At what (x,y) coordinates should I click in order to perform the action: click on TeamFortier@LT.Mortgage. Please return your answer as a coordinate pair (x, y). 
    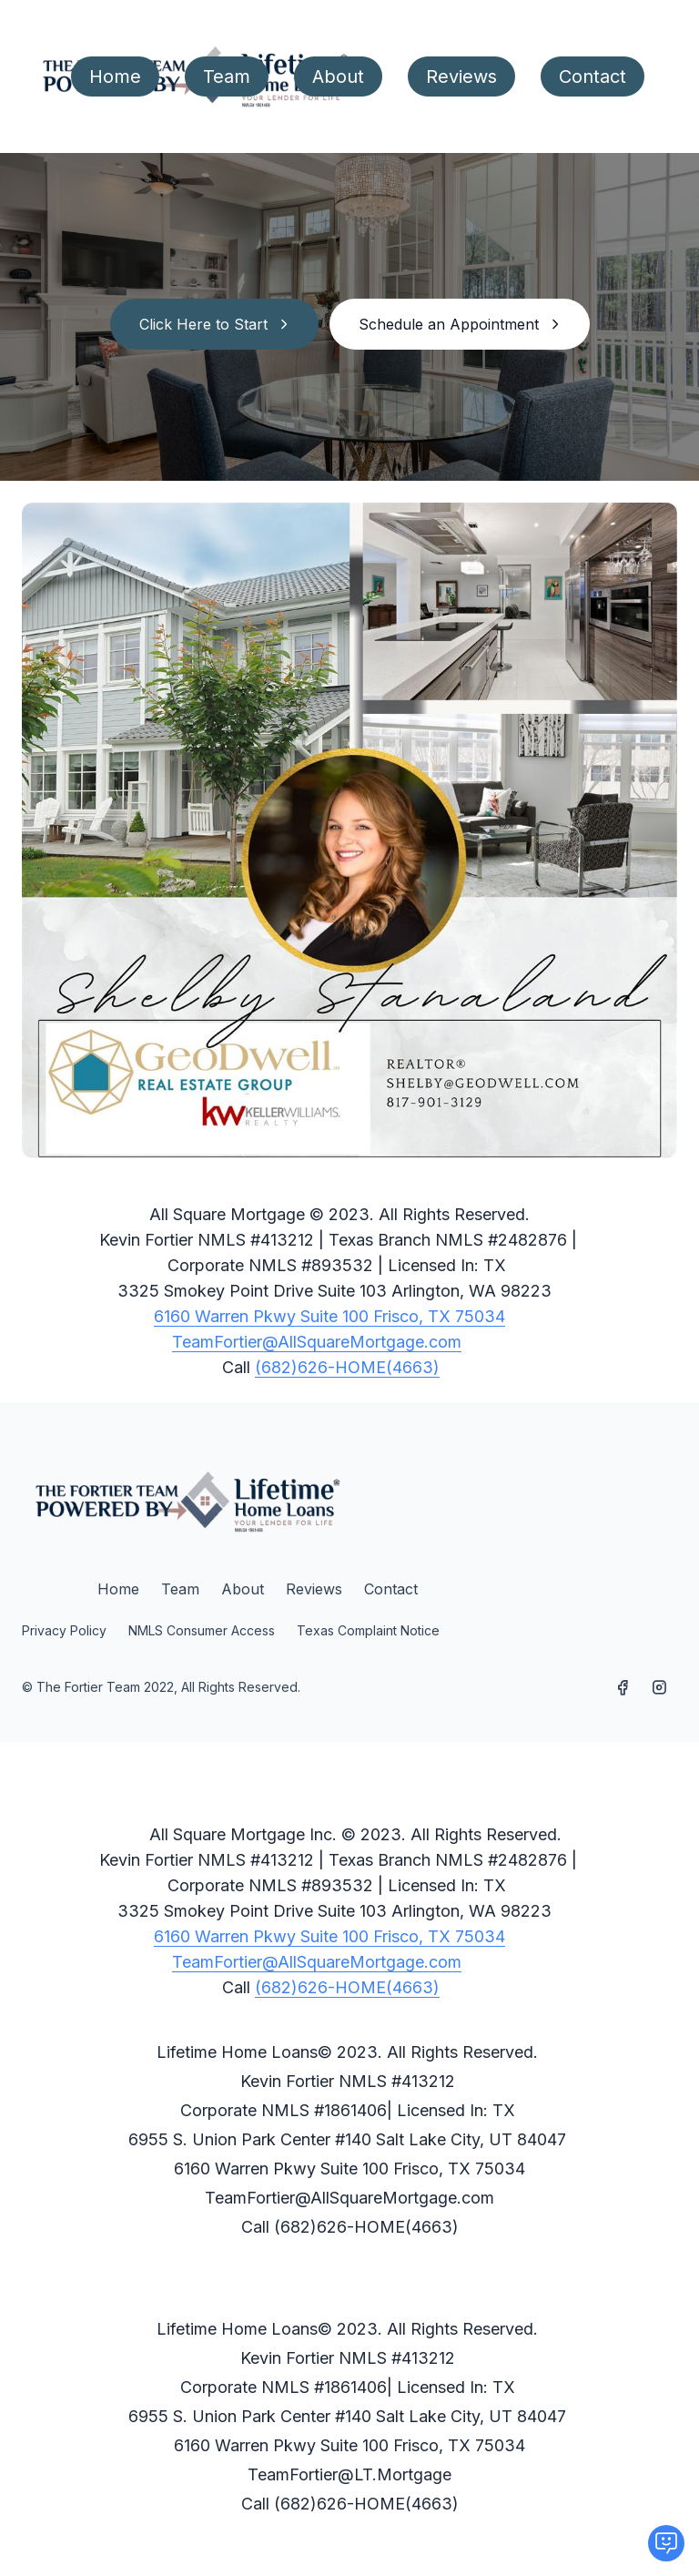
    Looking at the image, I should click on (349, 2474).